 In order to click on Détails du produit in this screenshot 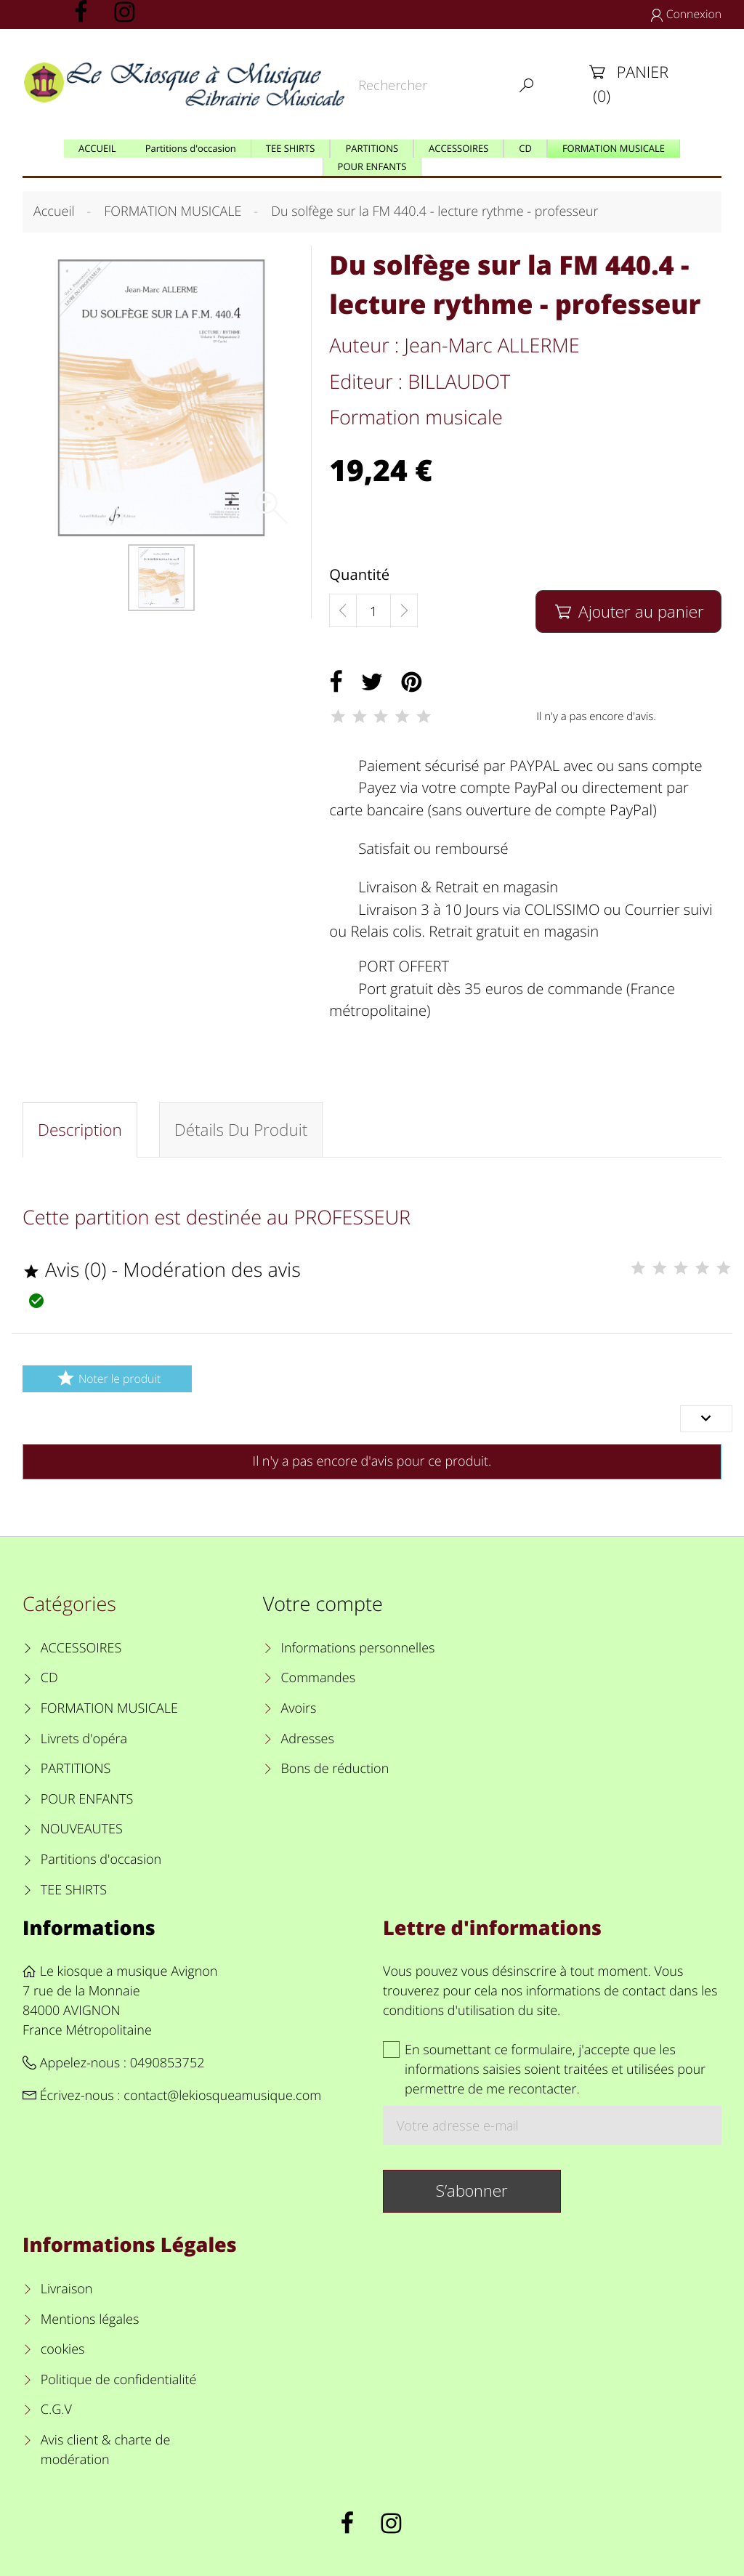, I will do `click(241, 1129)`.